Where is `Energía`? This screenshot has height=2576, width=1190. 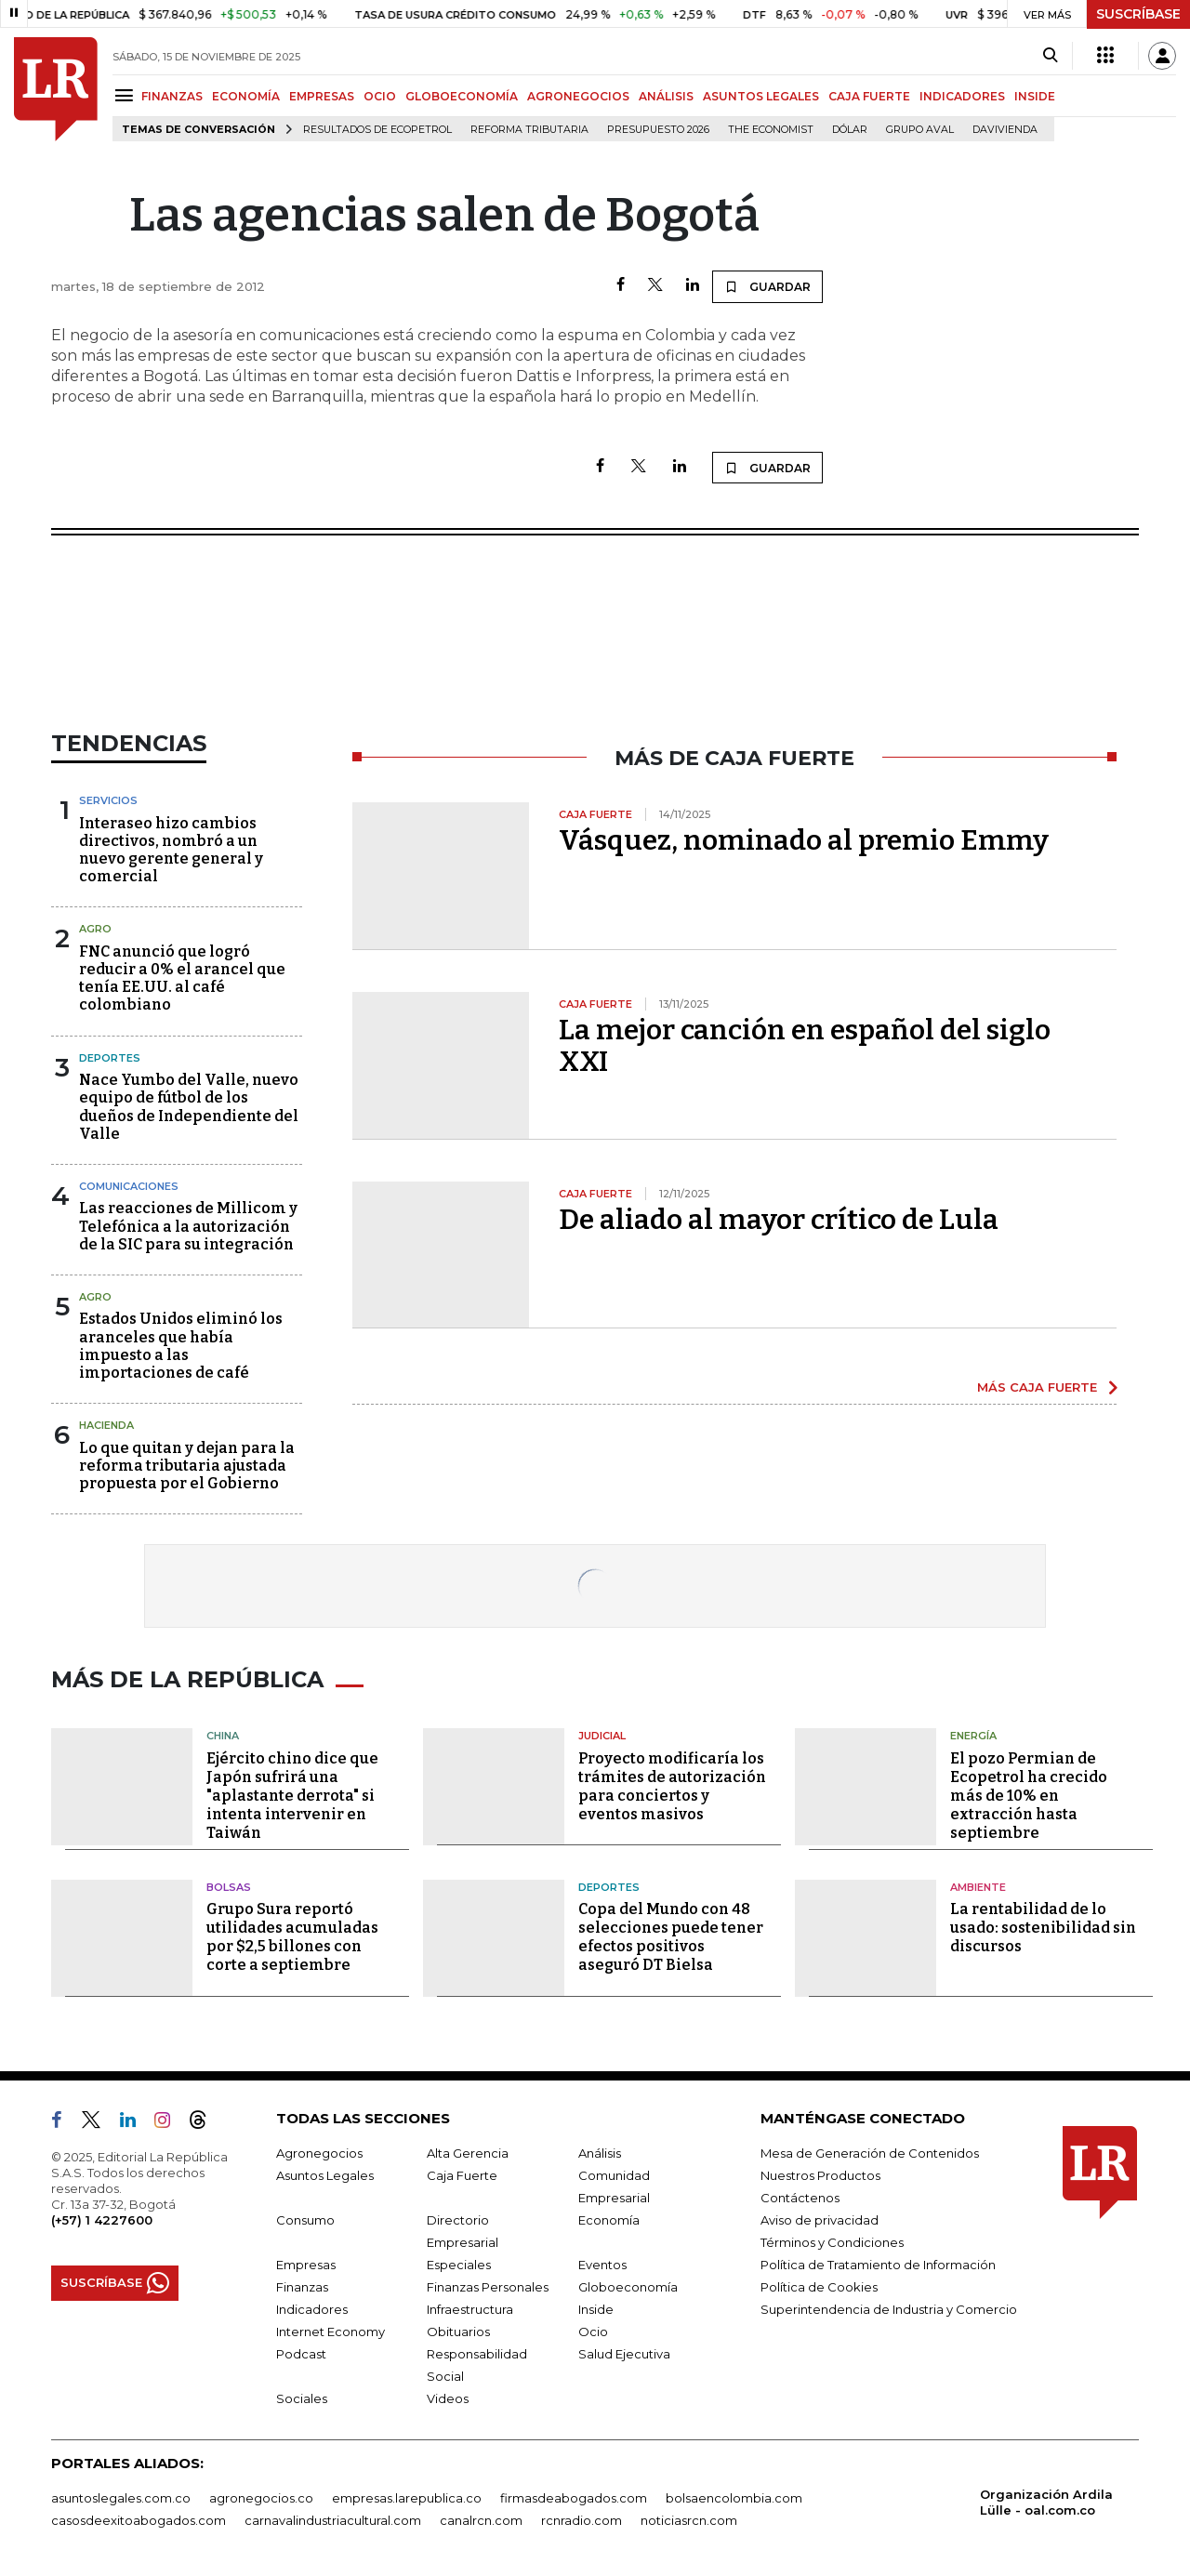 Energía is located at coordinates (973, 1735).